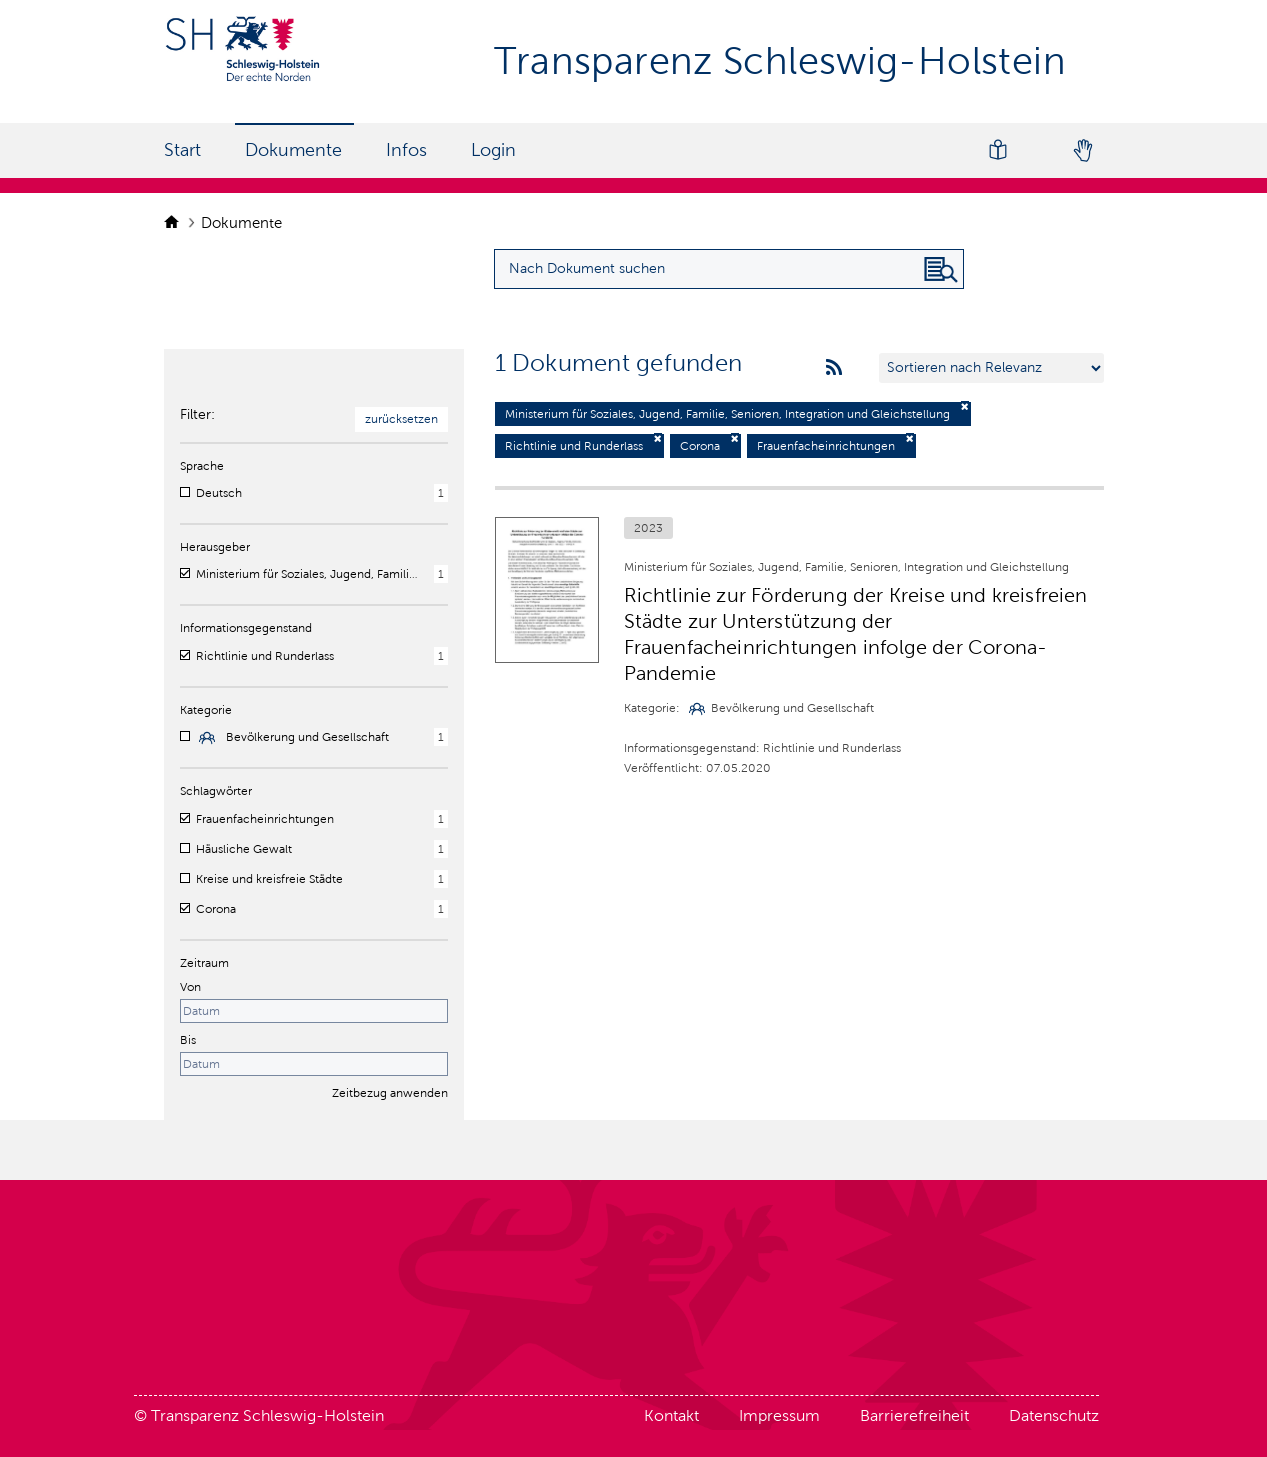 This screenshot has width=1267, height=1457. Describe the element at coordinates (406, 150) in the screenshot. I see `Infos` at that location.